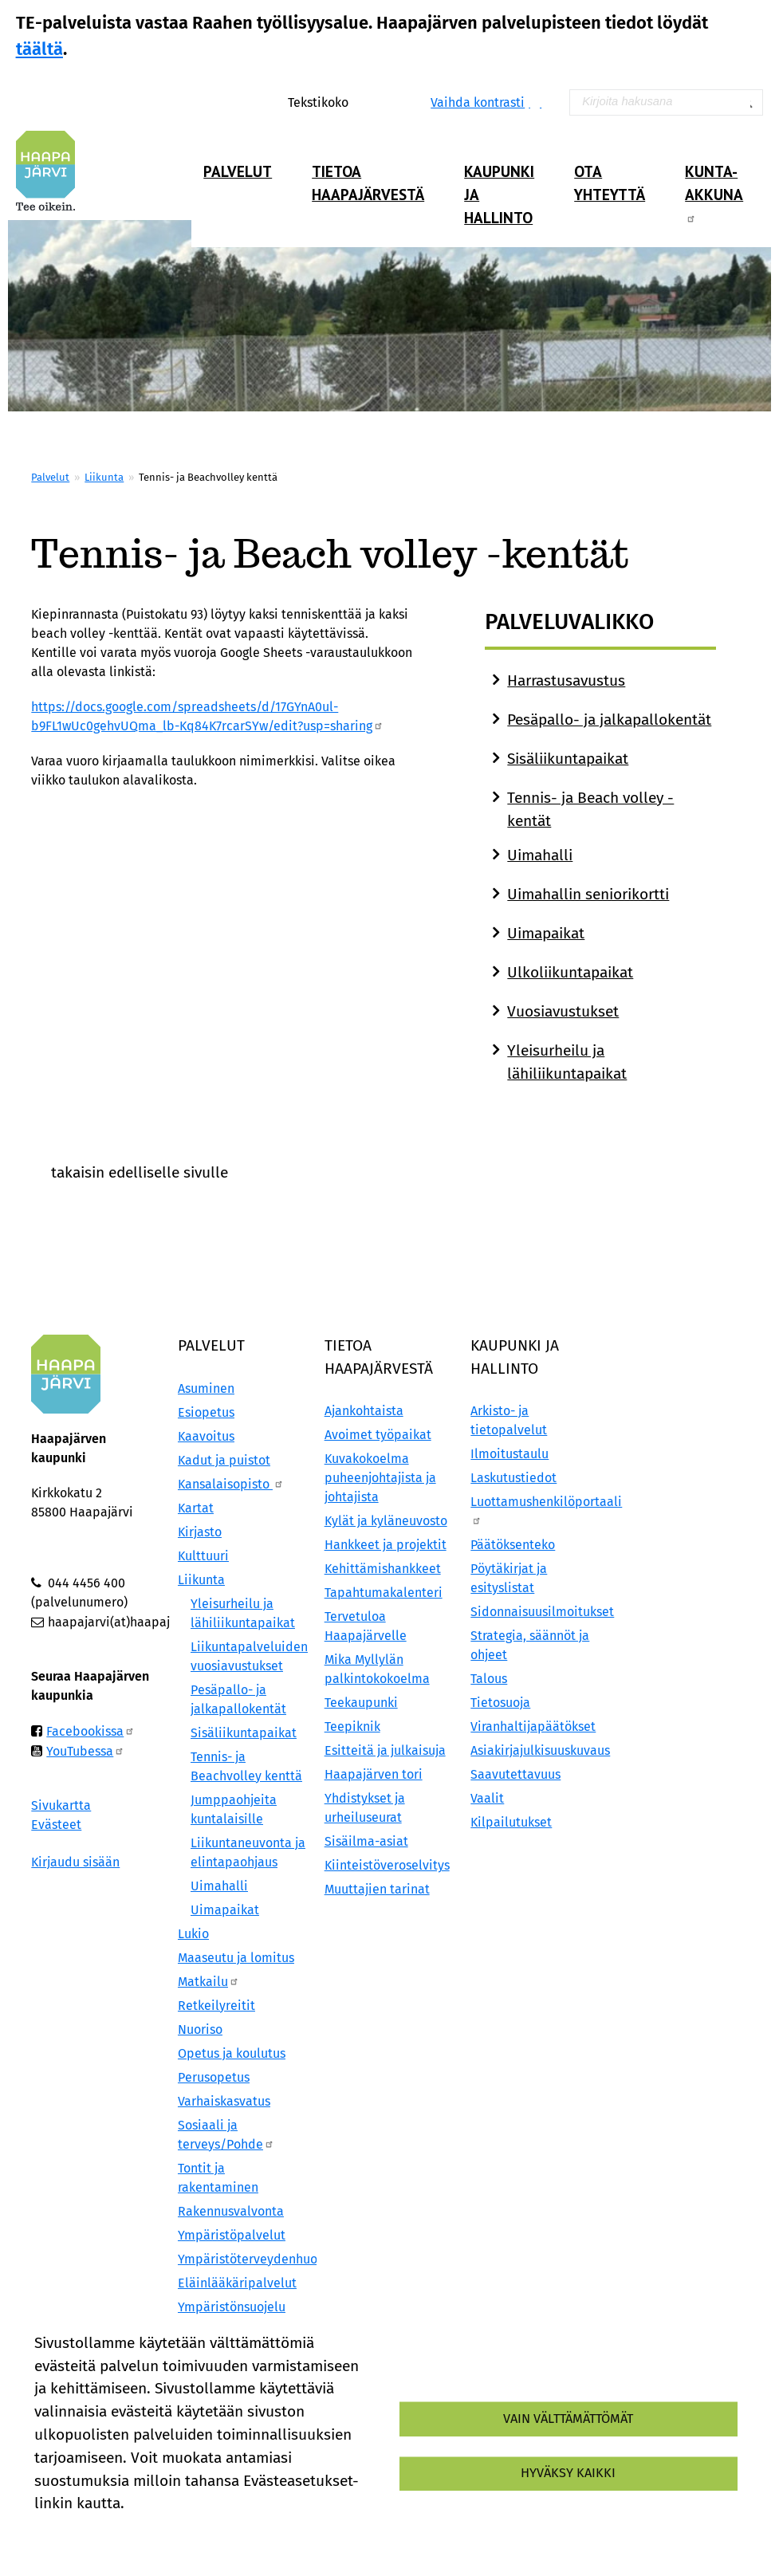 This screenshot has height=2576, width=779. I want to click on Normaali tekstikoko, so click(374, 101).